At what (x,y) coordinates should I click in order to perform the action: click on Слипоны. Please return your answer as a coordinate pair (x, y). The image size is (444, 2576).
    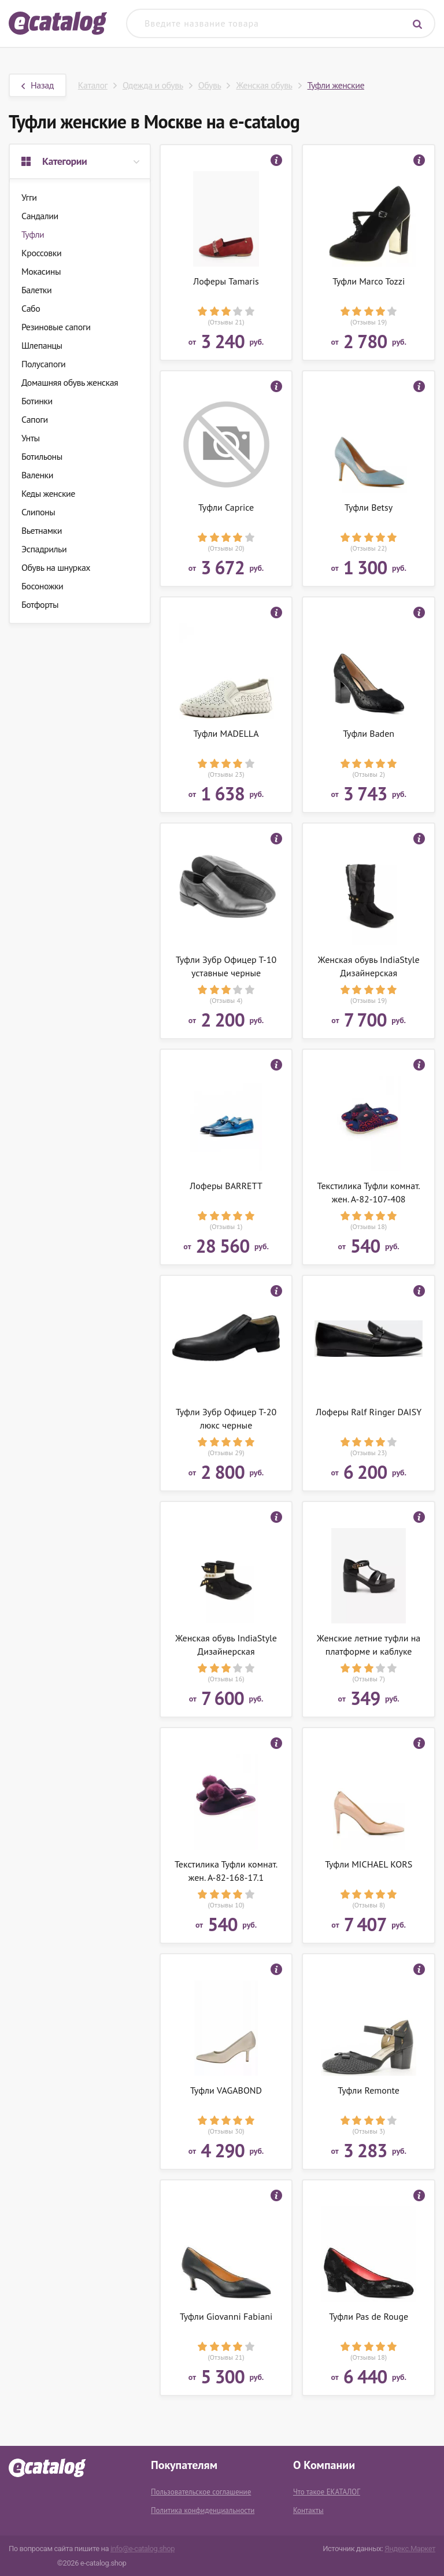
    Looking at the image, I should click on (38, 512).